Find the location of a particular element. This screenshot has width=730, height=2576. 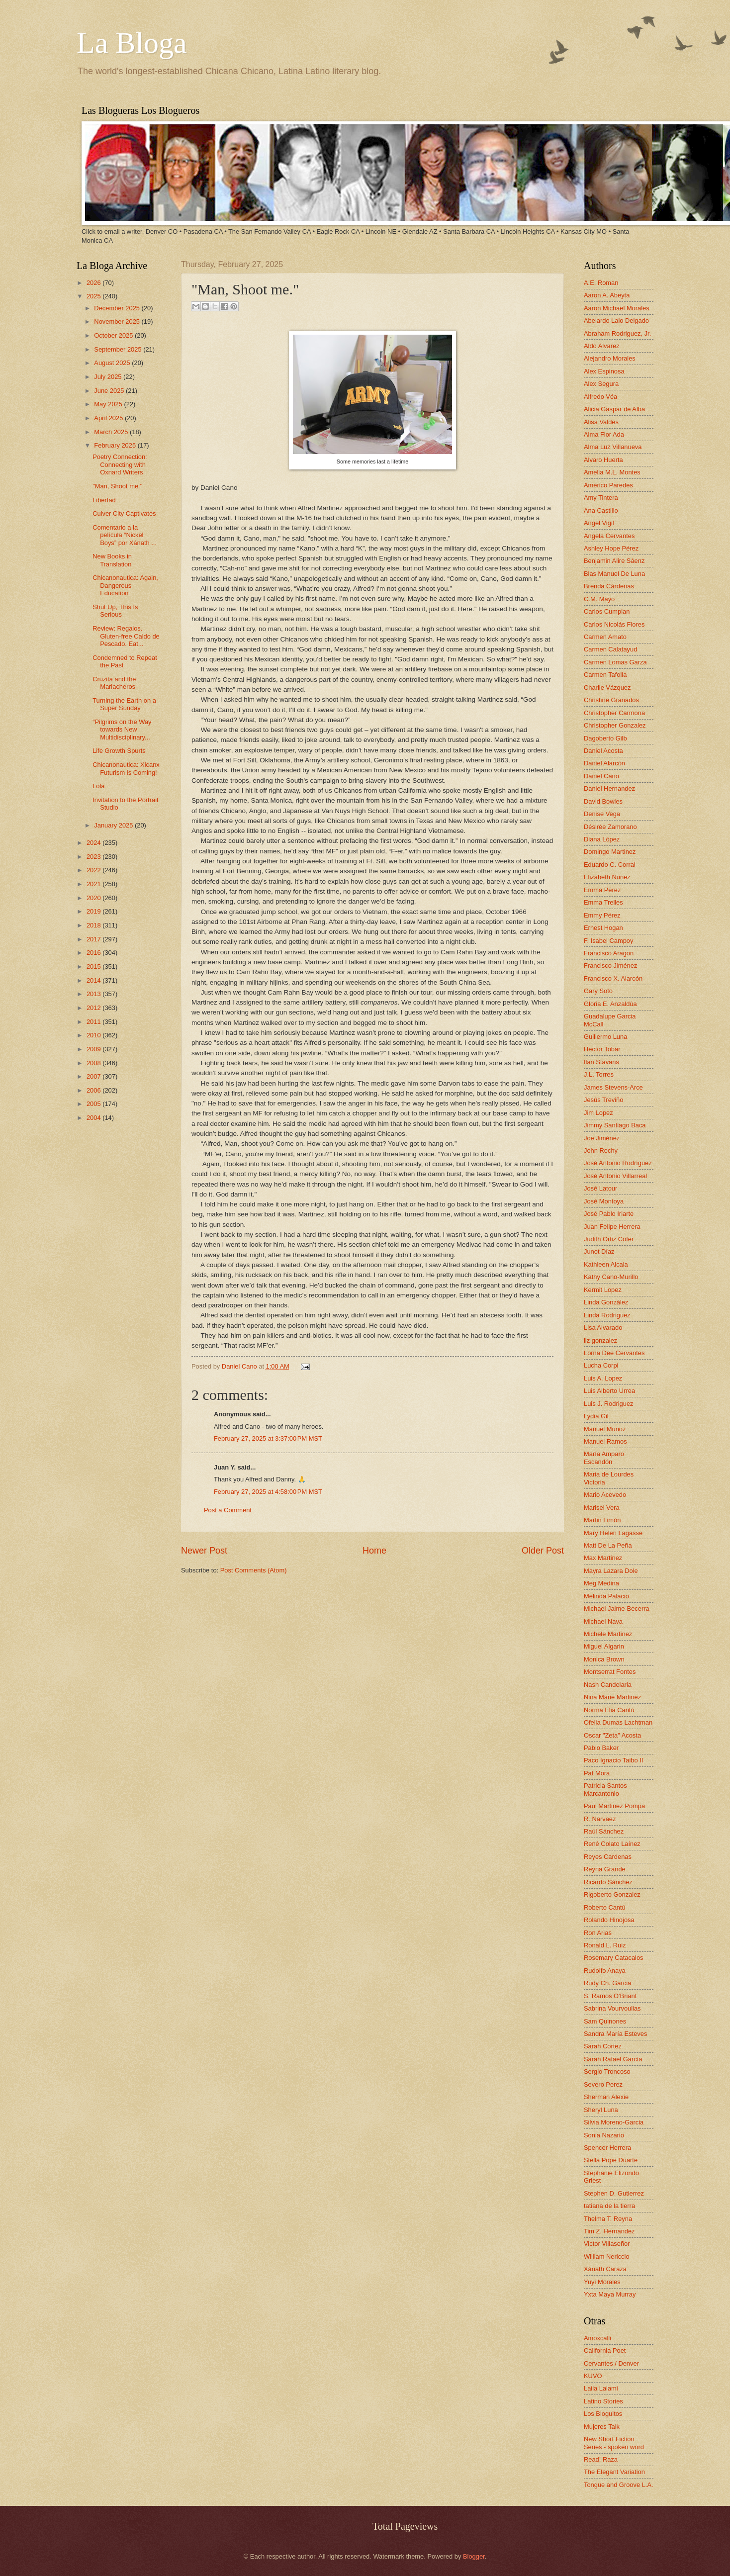

2007 is located at coordinates (94, 1076).